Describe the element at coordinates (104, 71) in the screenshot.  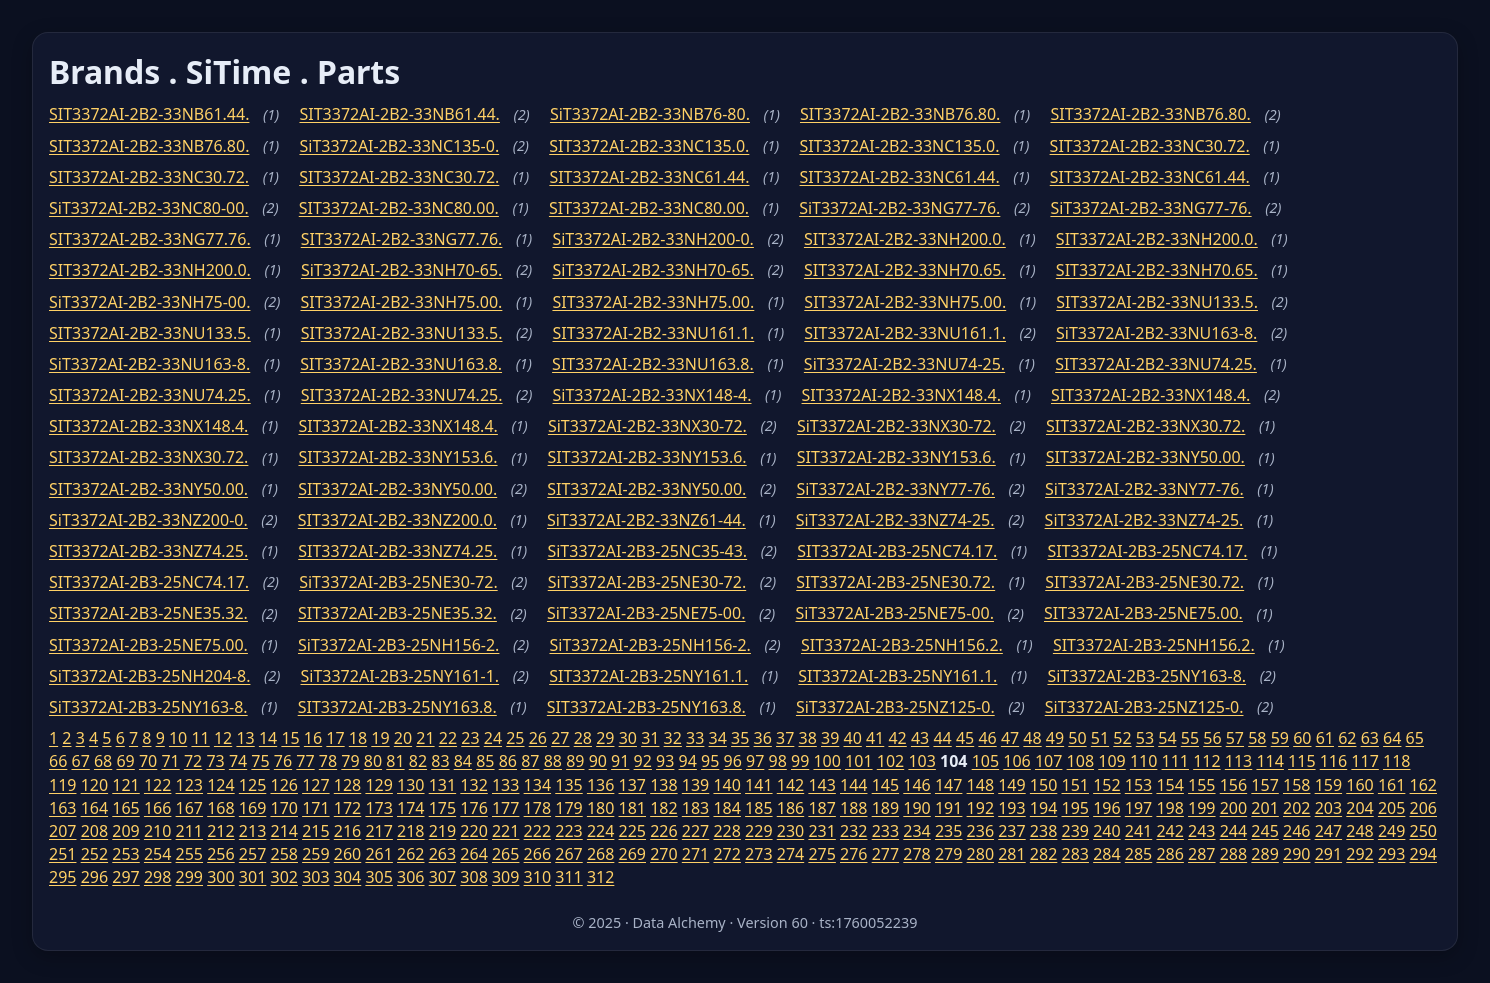
I see `Brands` at that location.